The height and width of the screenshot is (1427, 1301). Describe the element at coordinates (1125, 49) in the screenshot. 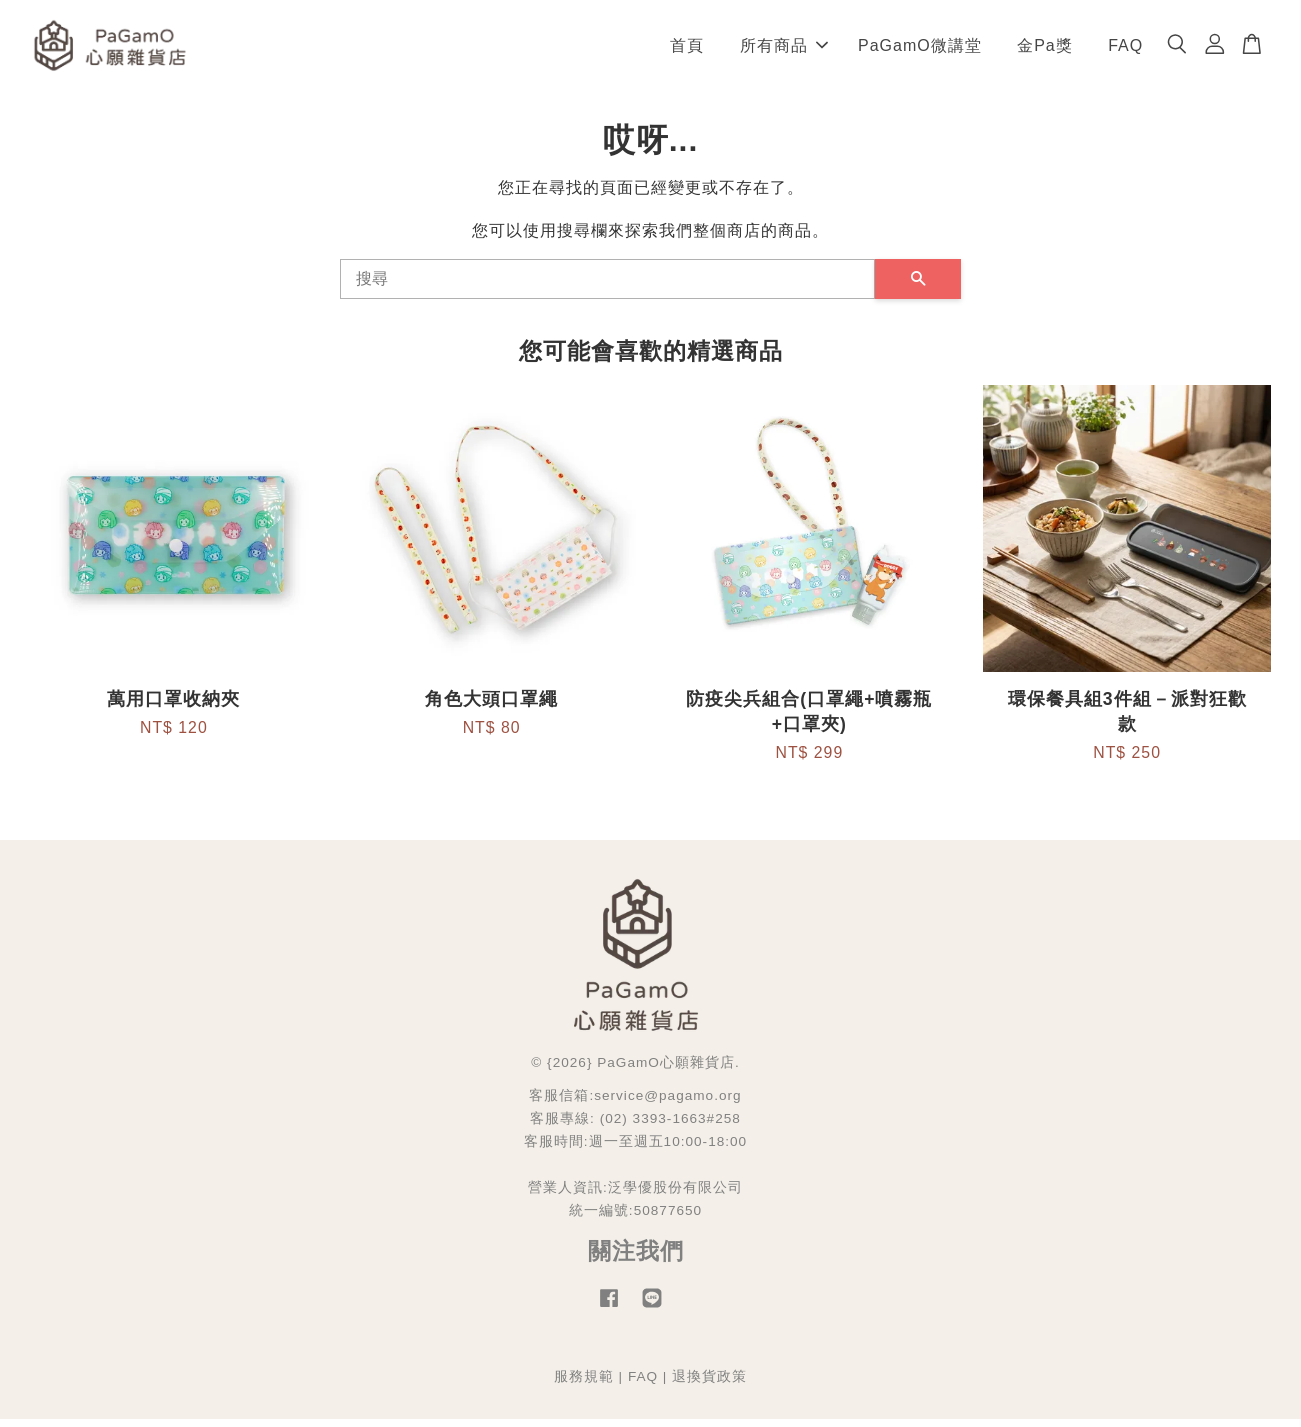

I see `FAQ` at that location.